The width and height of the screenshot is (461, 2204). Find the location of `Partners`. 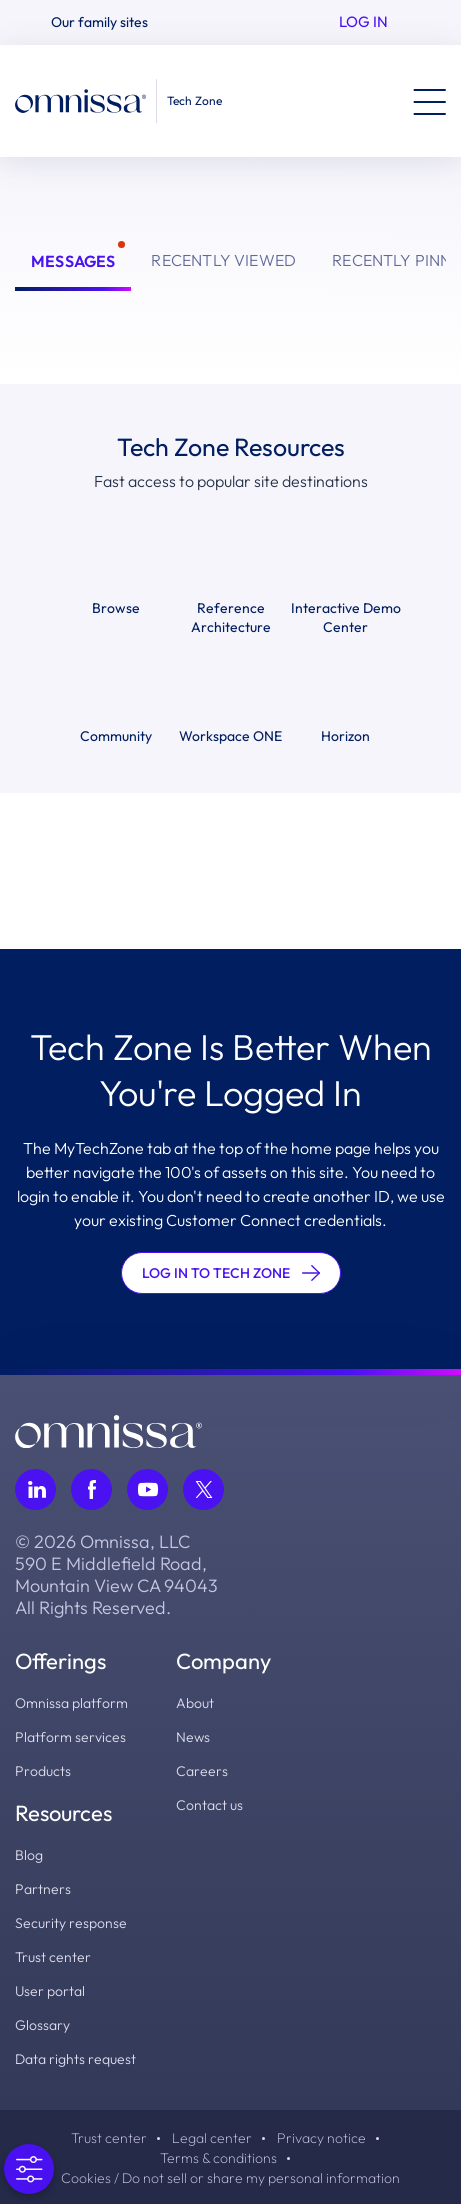

Partners is located at coordinates (43, 1889).